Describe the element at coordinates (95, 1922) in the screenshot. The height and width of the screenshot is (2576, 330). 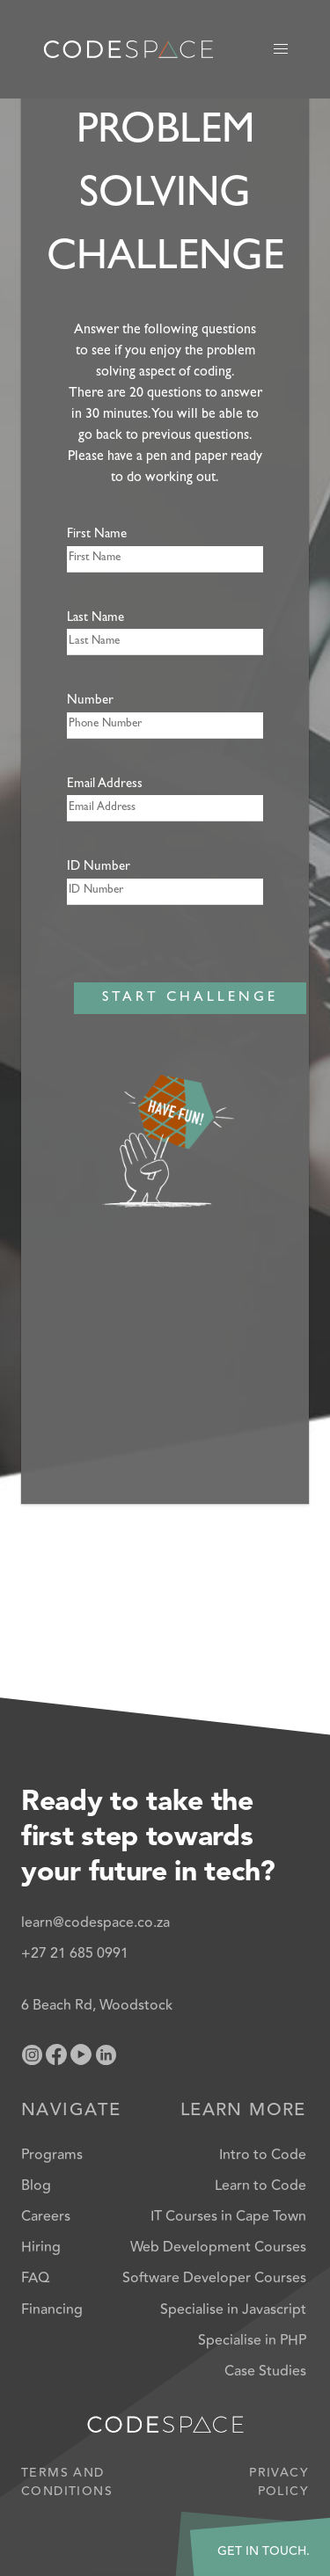
I see `learn@codespace.co.za` at that location.